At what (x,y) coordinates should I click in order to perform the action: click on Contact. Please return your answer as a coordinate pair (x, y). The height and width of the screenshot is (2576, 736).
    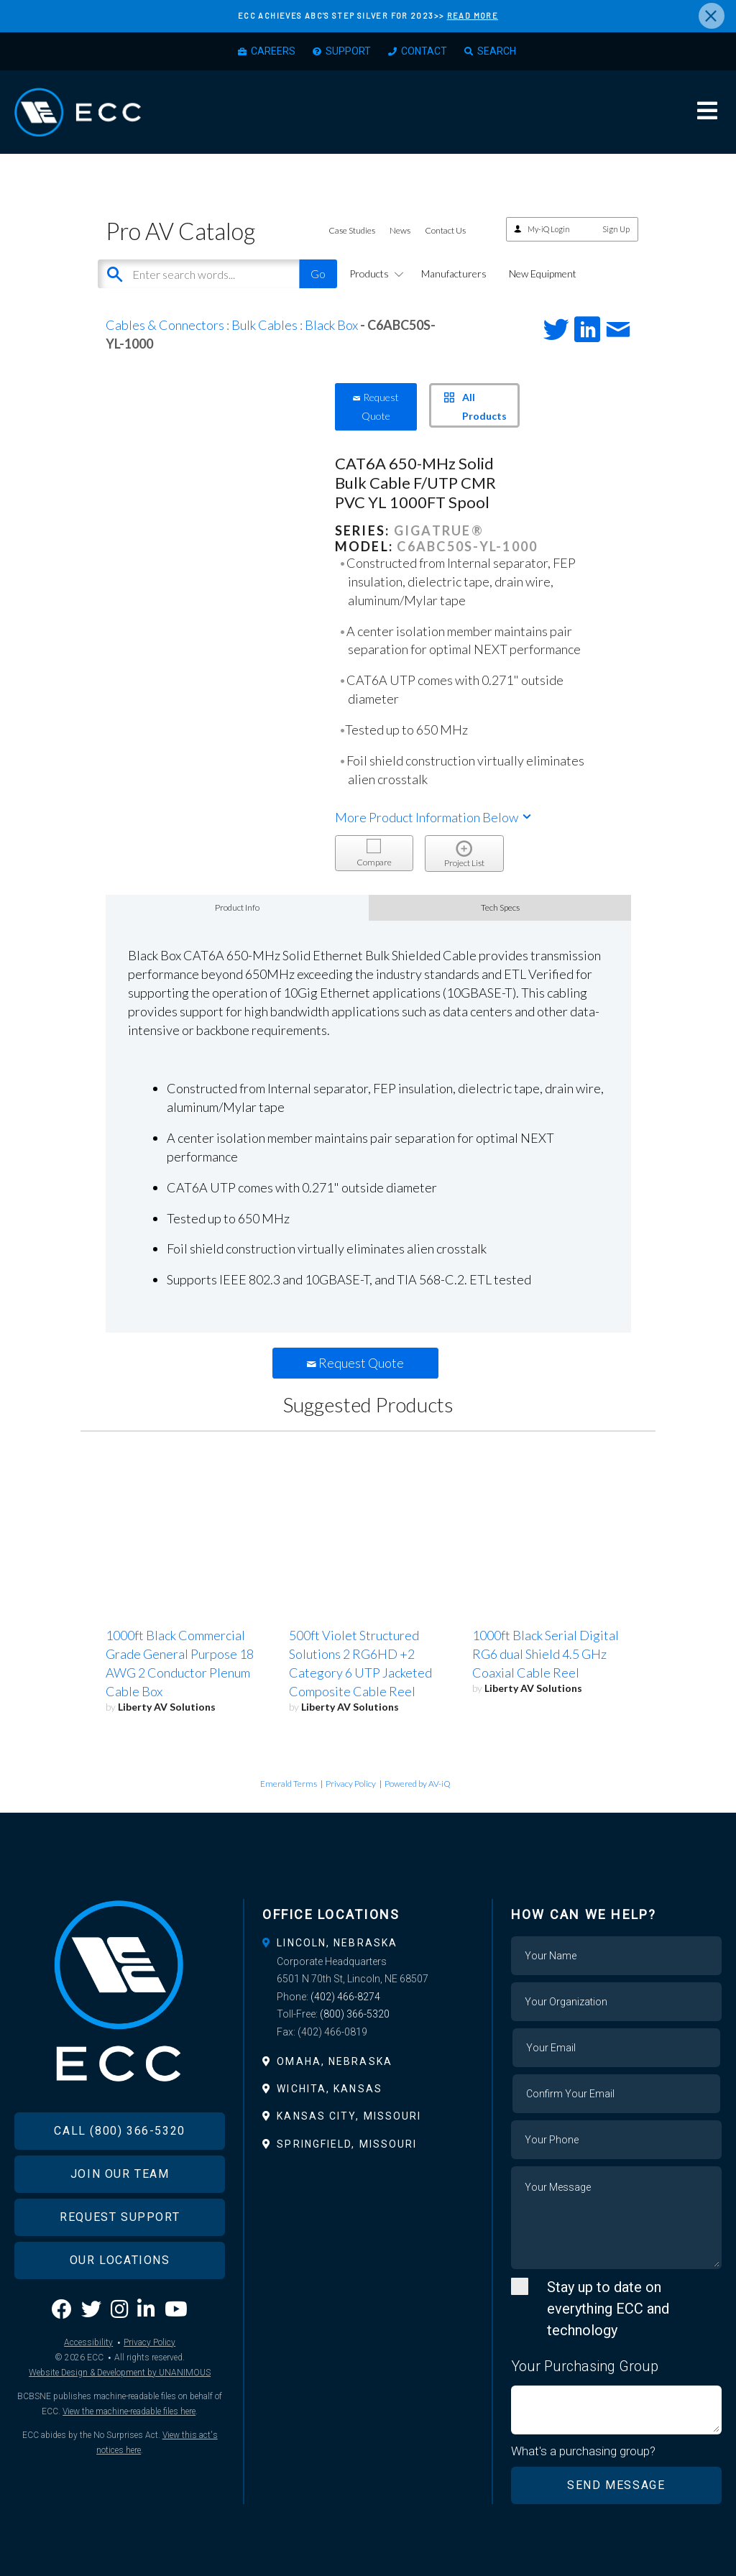
    Looking at the image, I should click on (424, 51).